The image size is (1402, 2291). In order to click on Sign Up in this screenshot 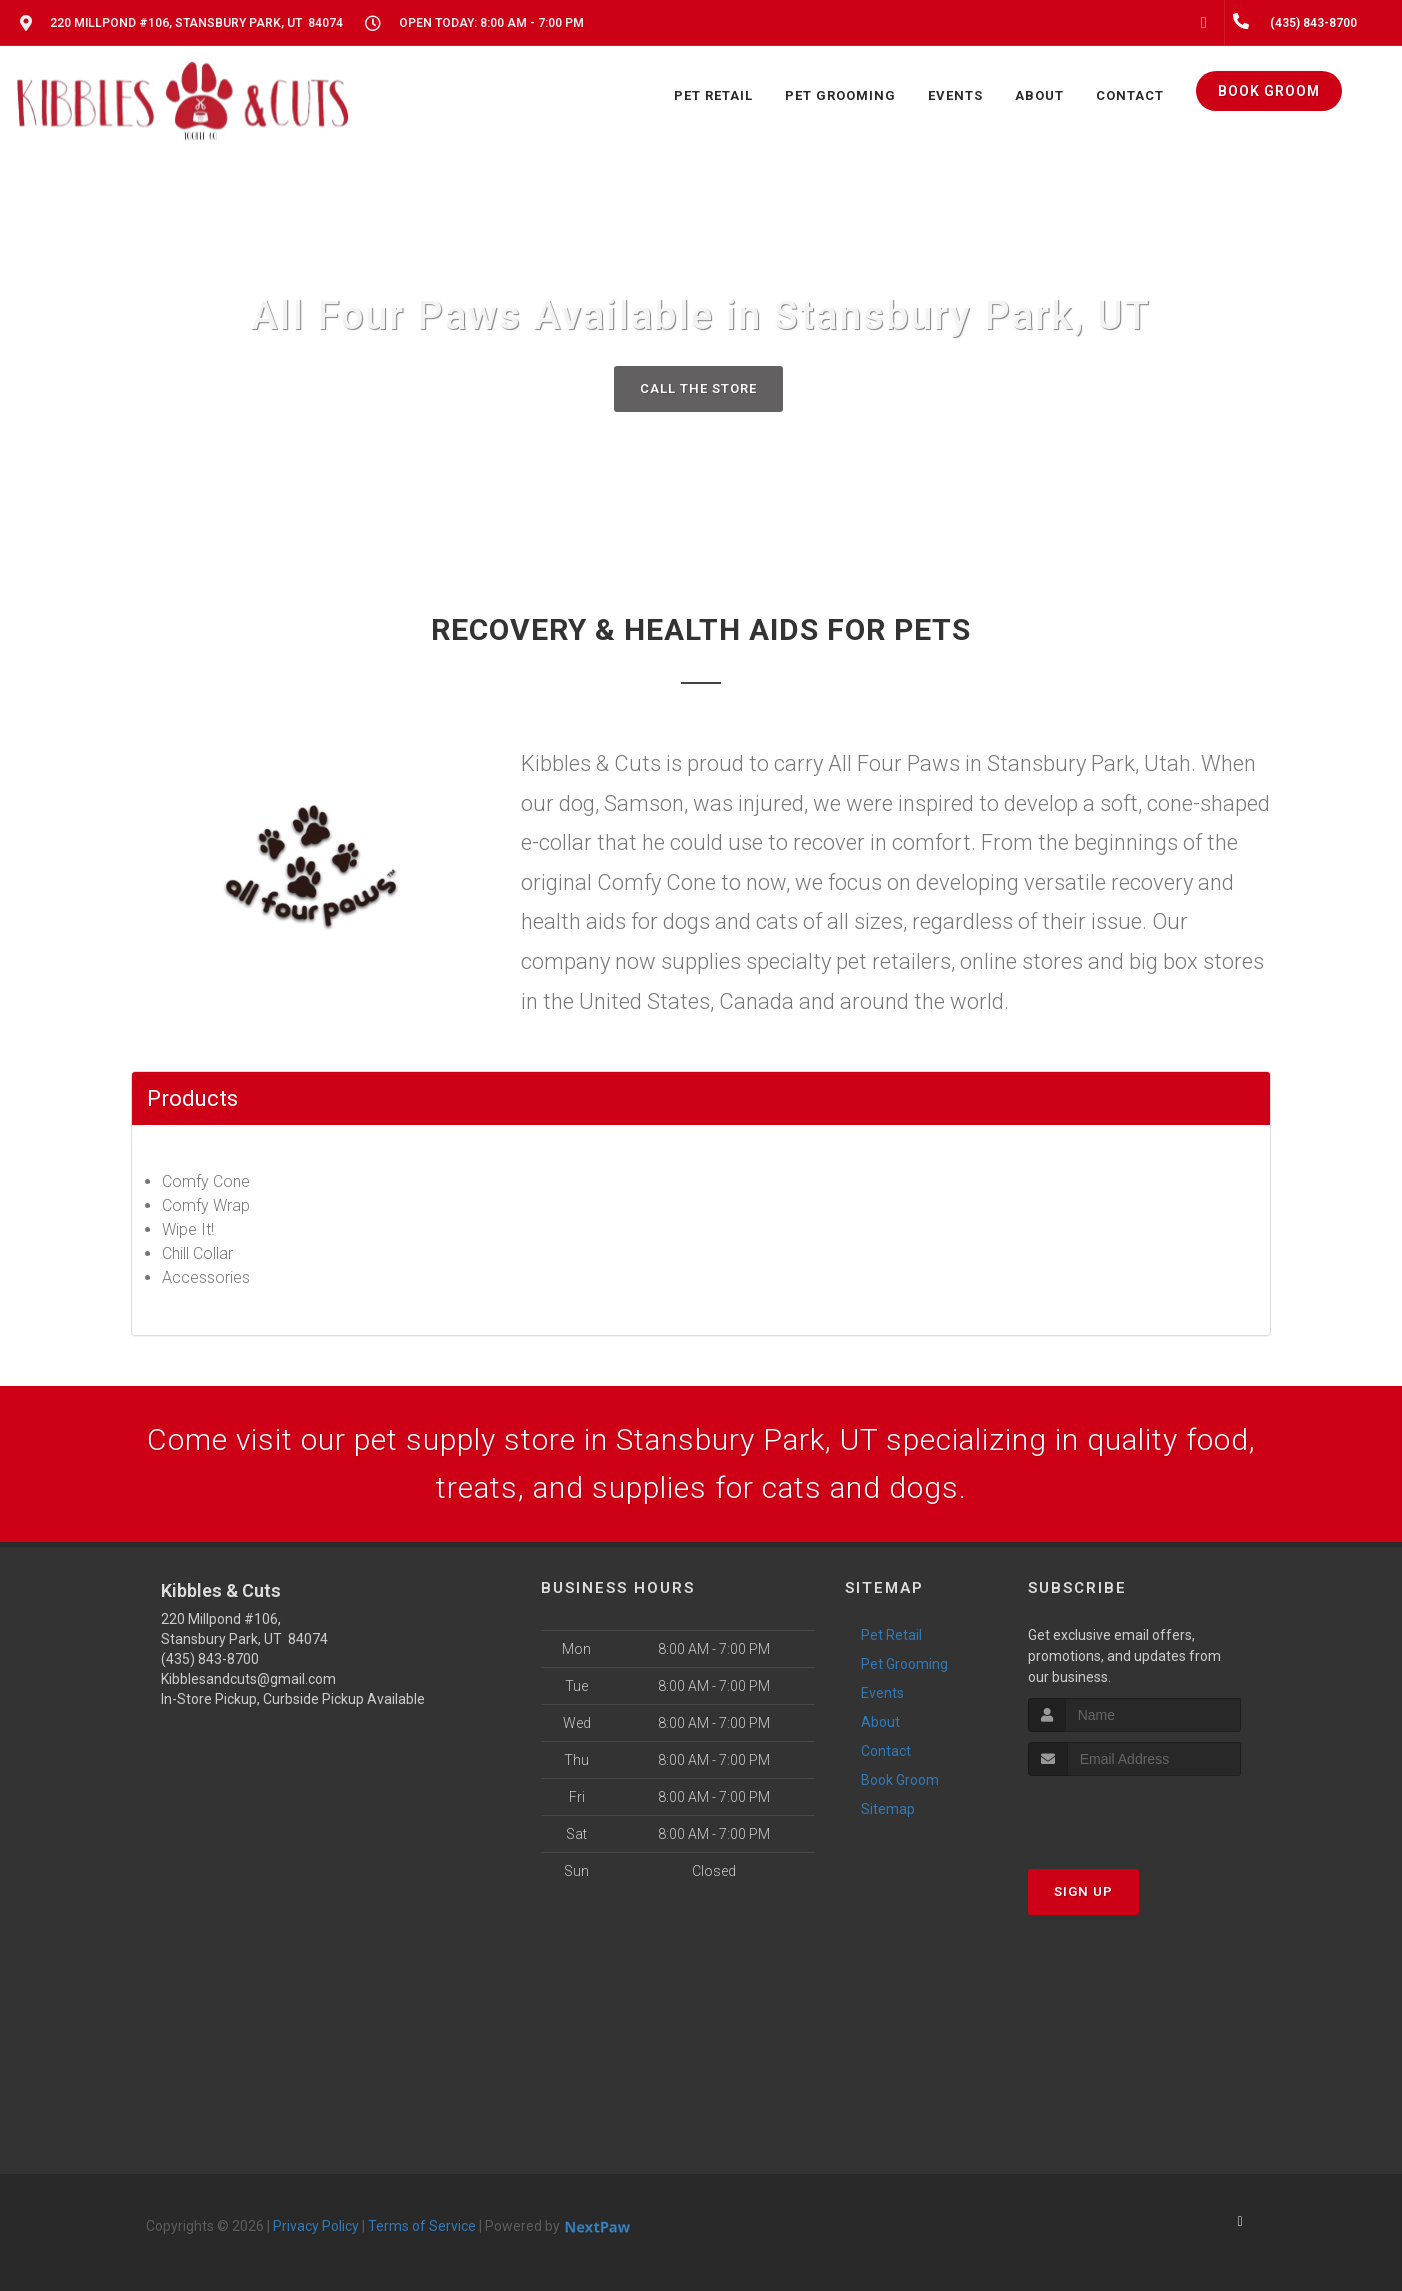, I will do `click(1083, 1891)`.